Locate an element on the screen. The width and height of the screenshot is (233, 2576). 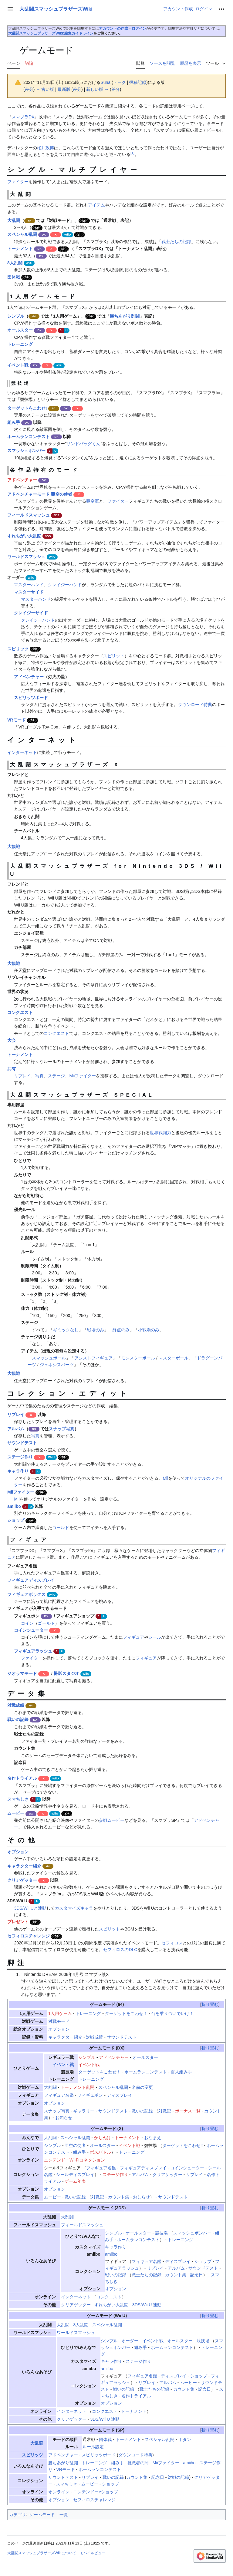
投稿記録 is located at coordinates (137, 82).